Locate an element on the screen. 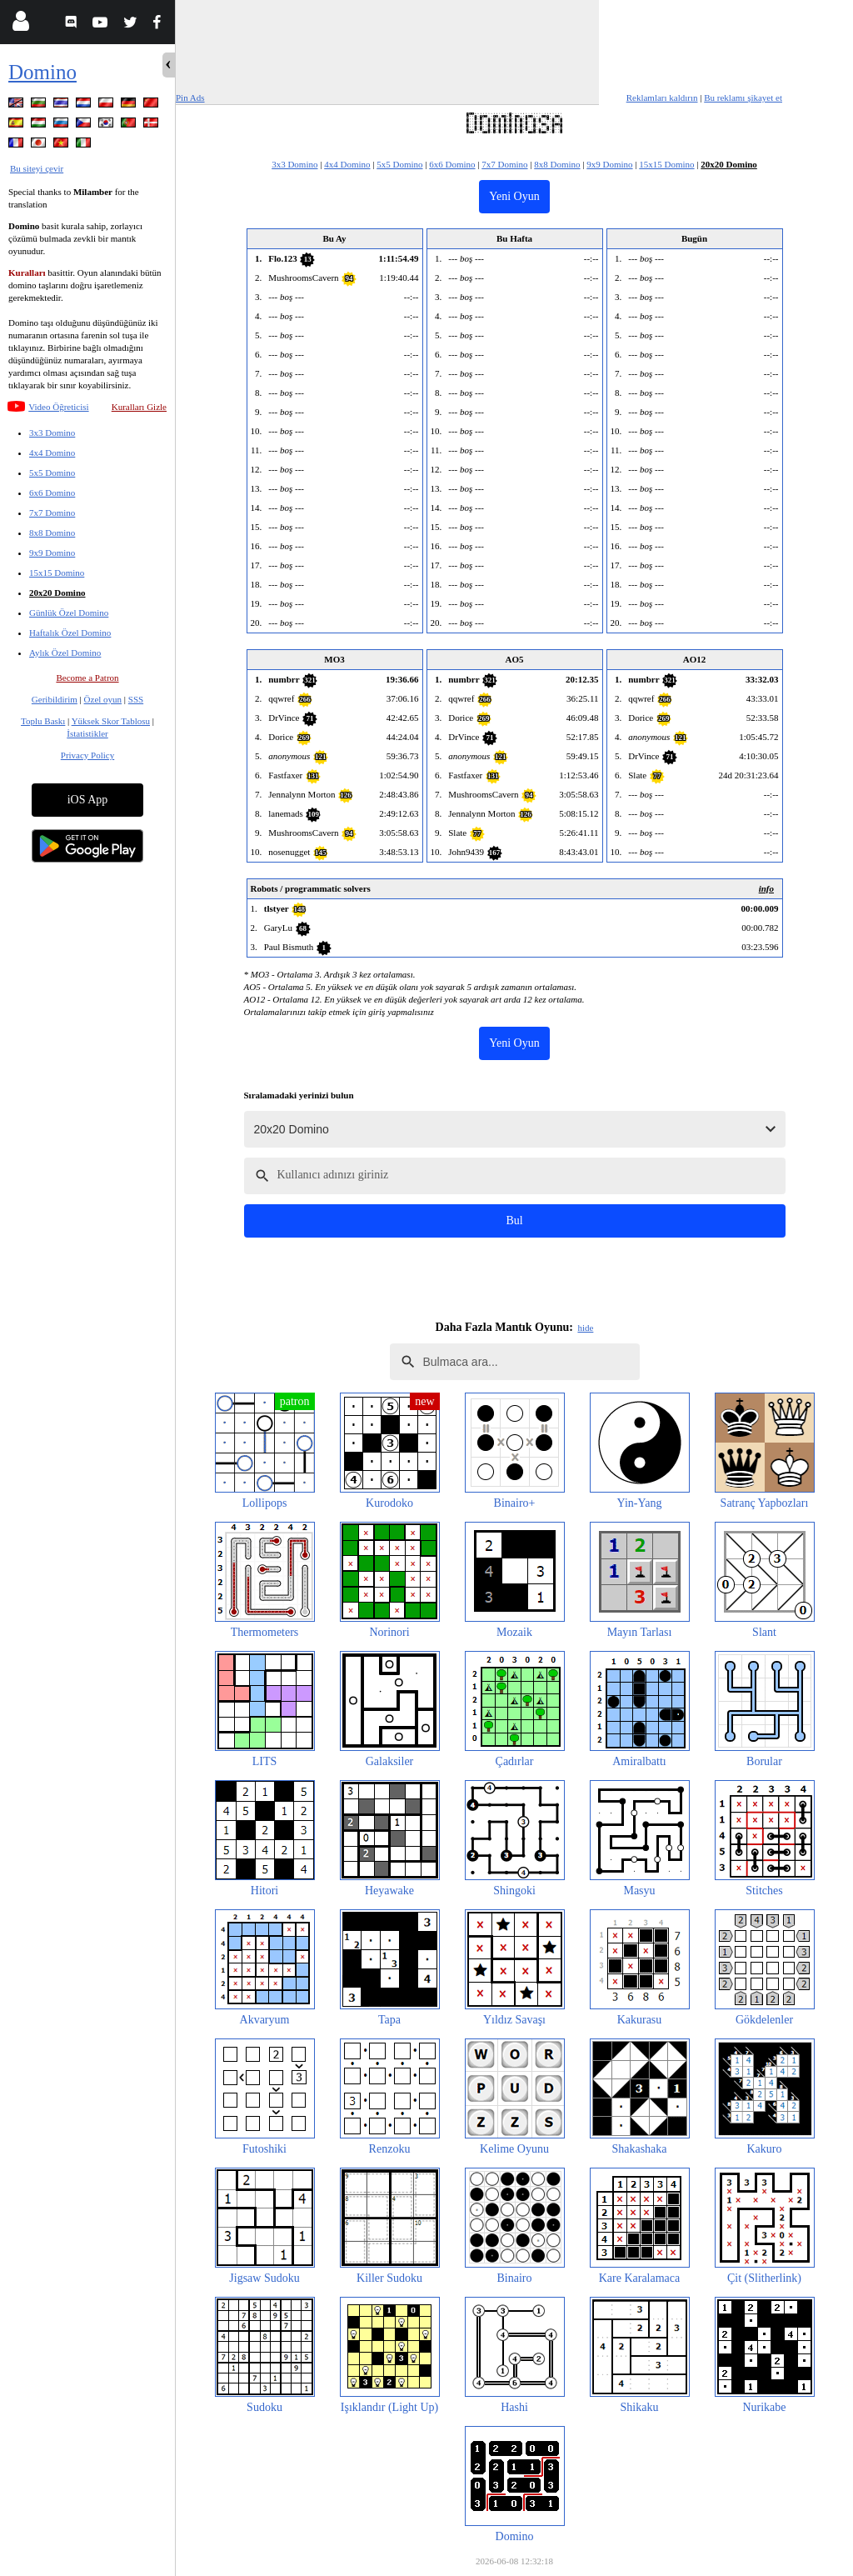 The height and width of the screenshot is (2576, 853). 9x9 Domino is located at coordinates (52, 553).